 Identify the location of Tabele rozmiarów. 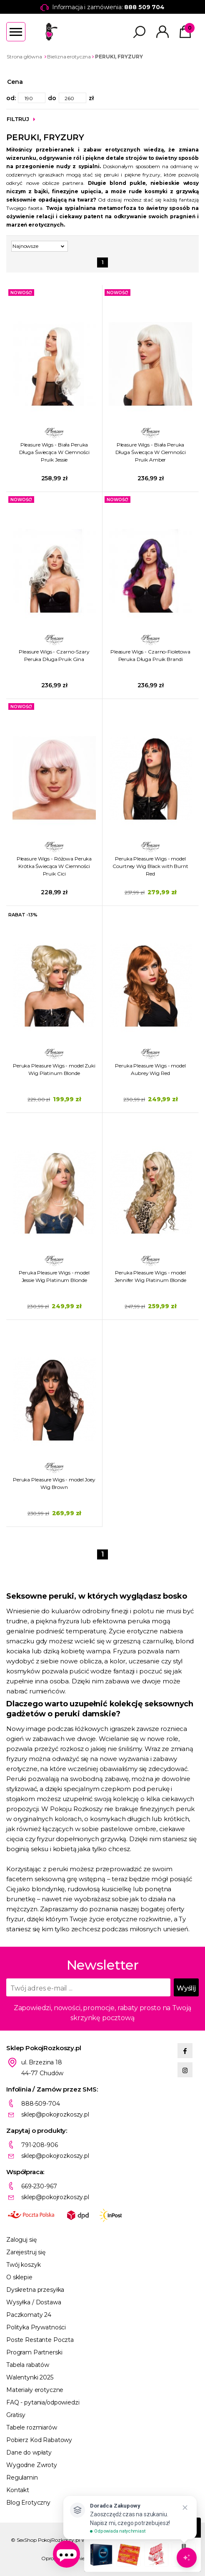
(31, 2427).